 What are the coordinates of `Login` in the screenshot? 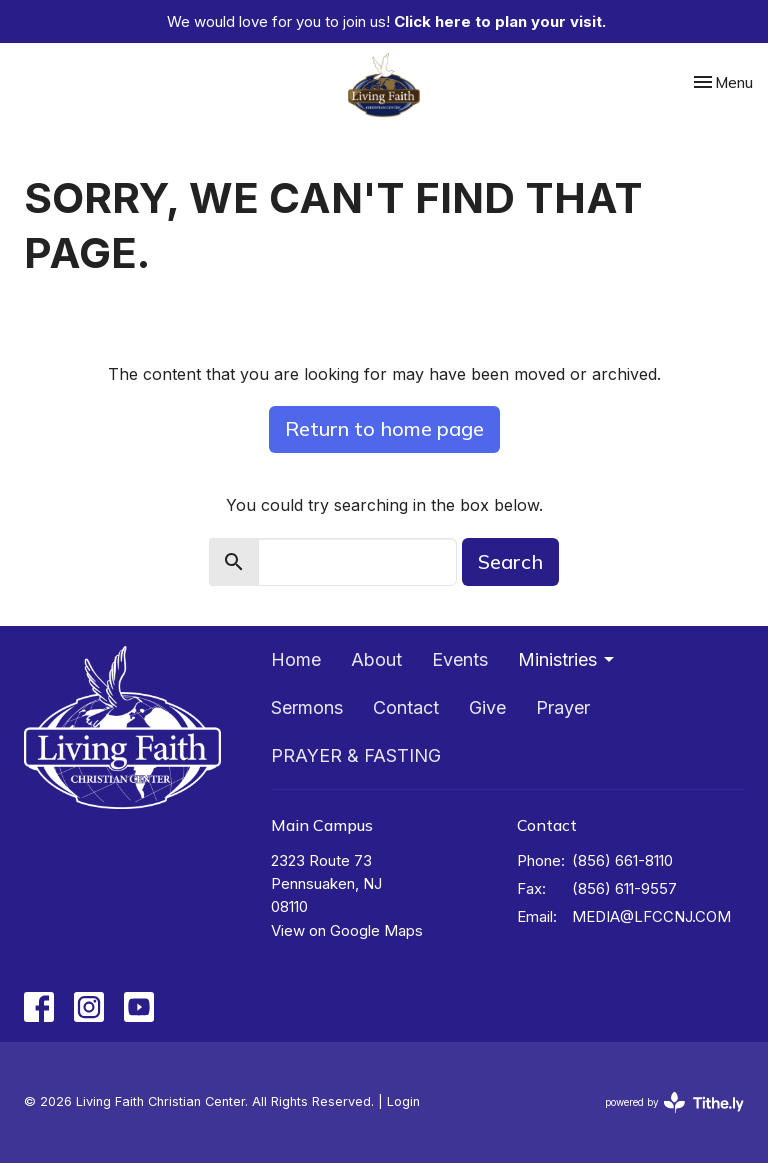 It's located at (403, 1101).